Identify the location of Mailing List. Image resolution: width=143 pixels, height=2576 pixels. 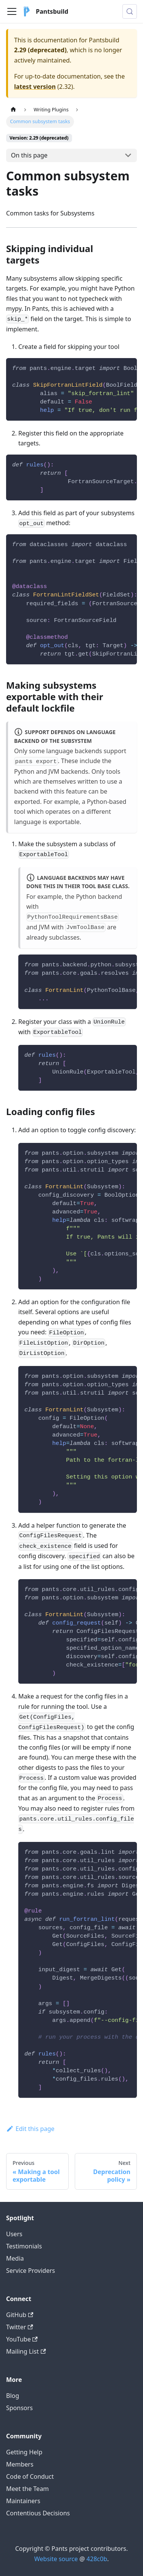
(26, 2351).